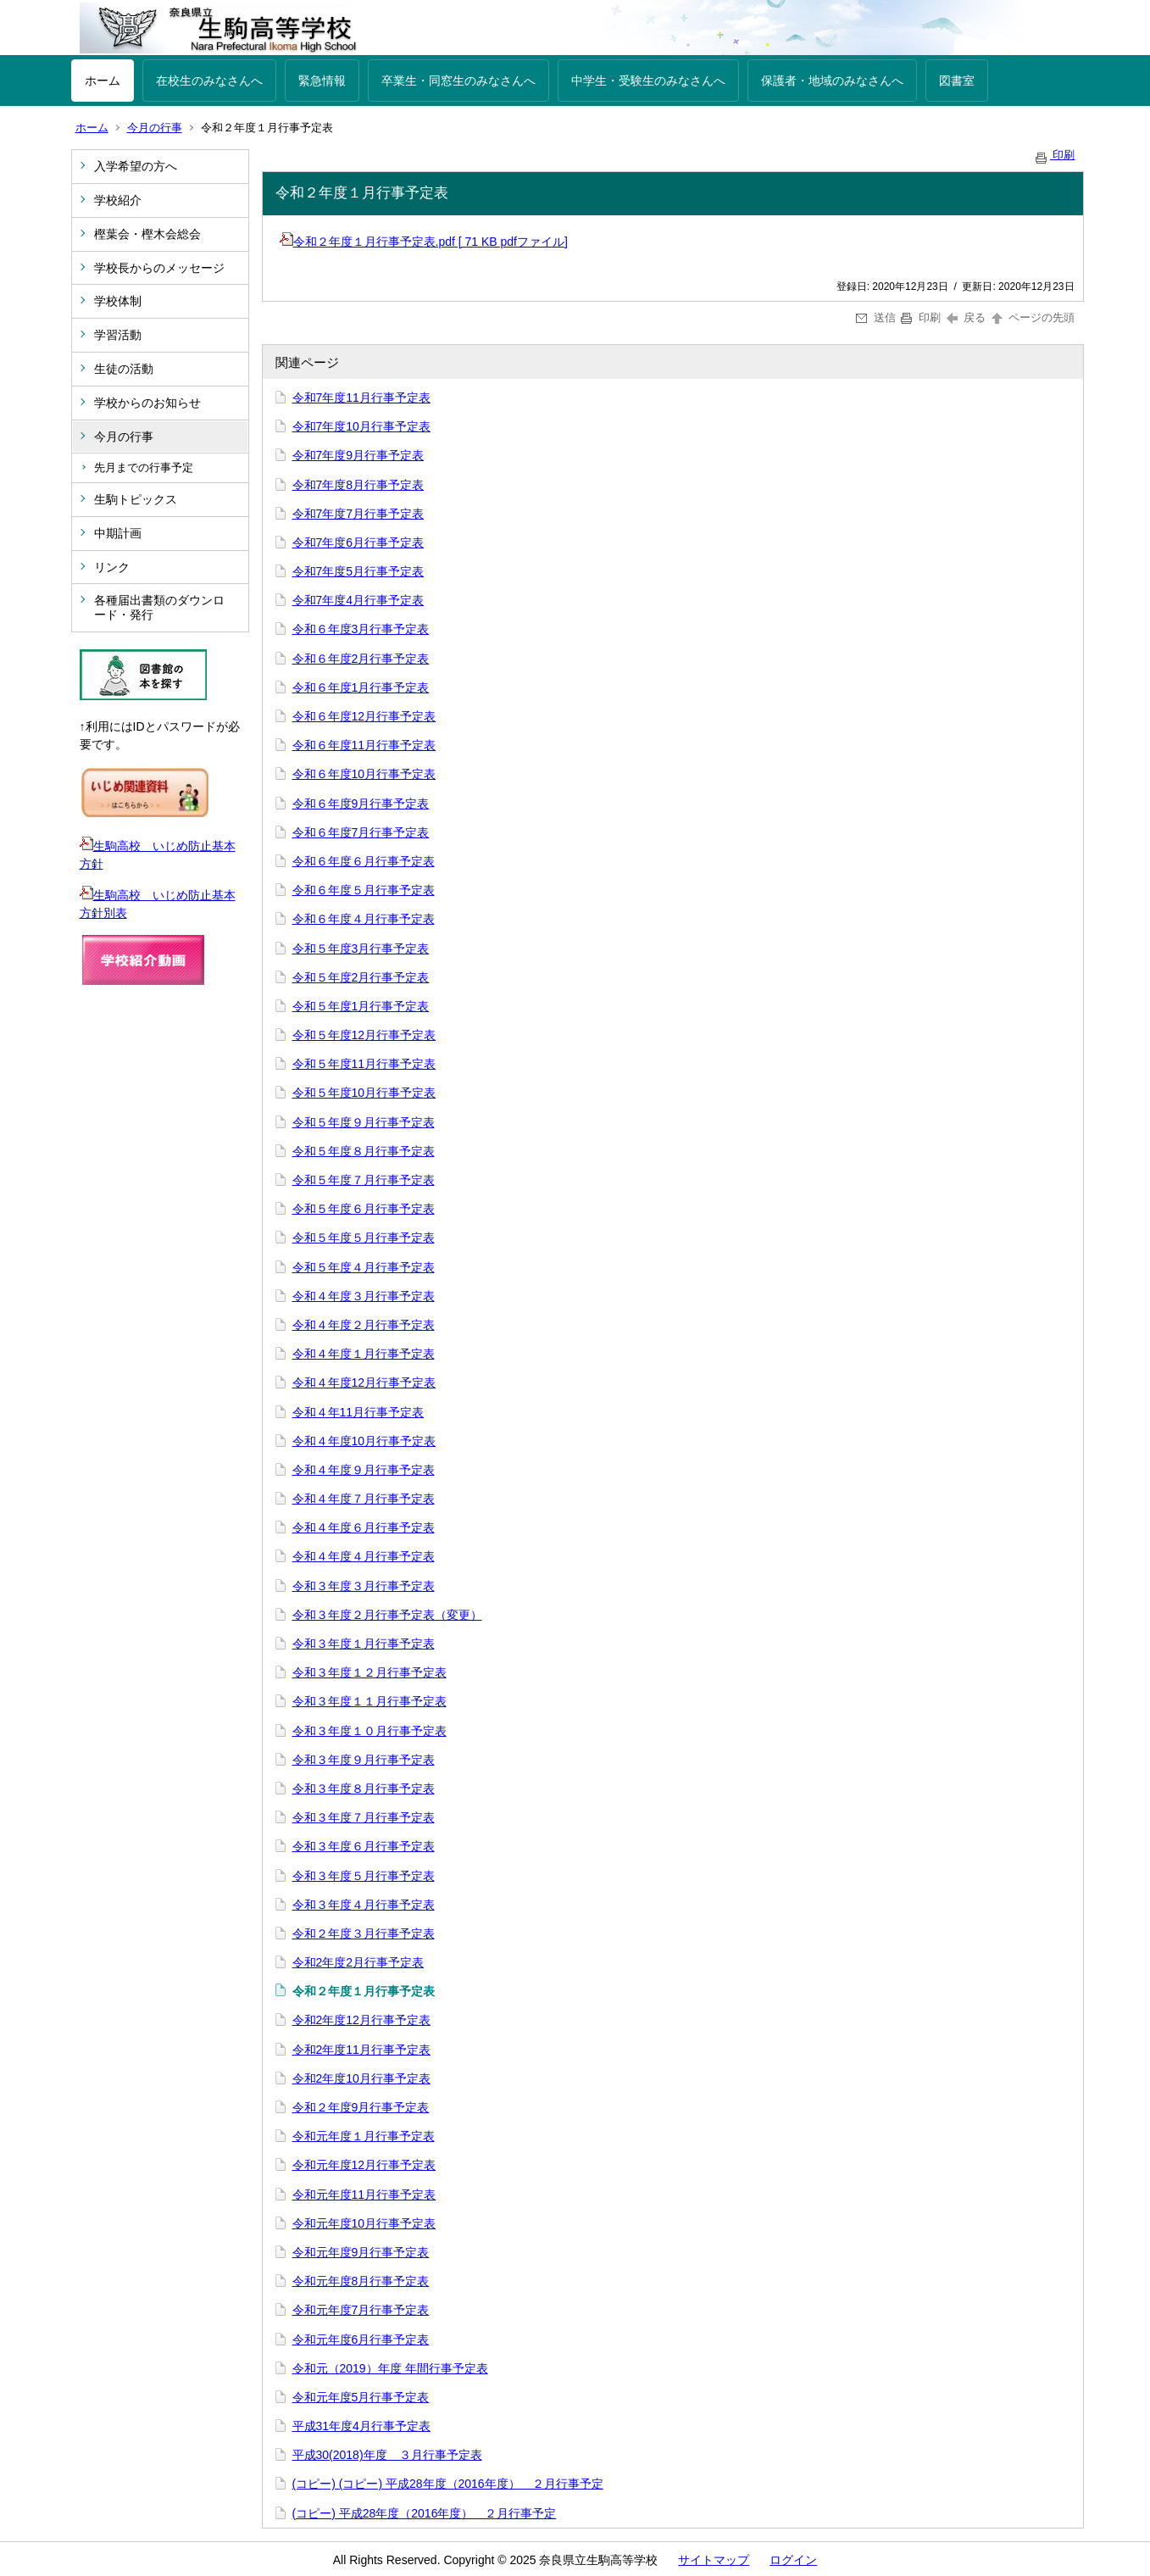 The height and width of the screenshot is (2576, 1150). I want to click on 令和7年度6月行事予定表, so click(358, 542).